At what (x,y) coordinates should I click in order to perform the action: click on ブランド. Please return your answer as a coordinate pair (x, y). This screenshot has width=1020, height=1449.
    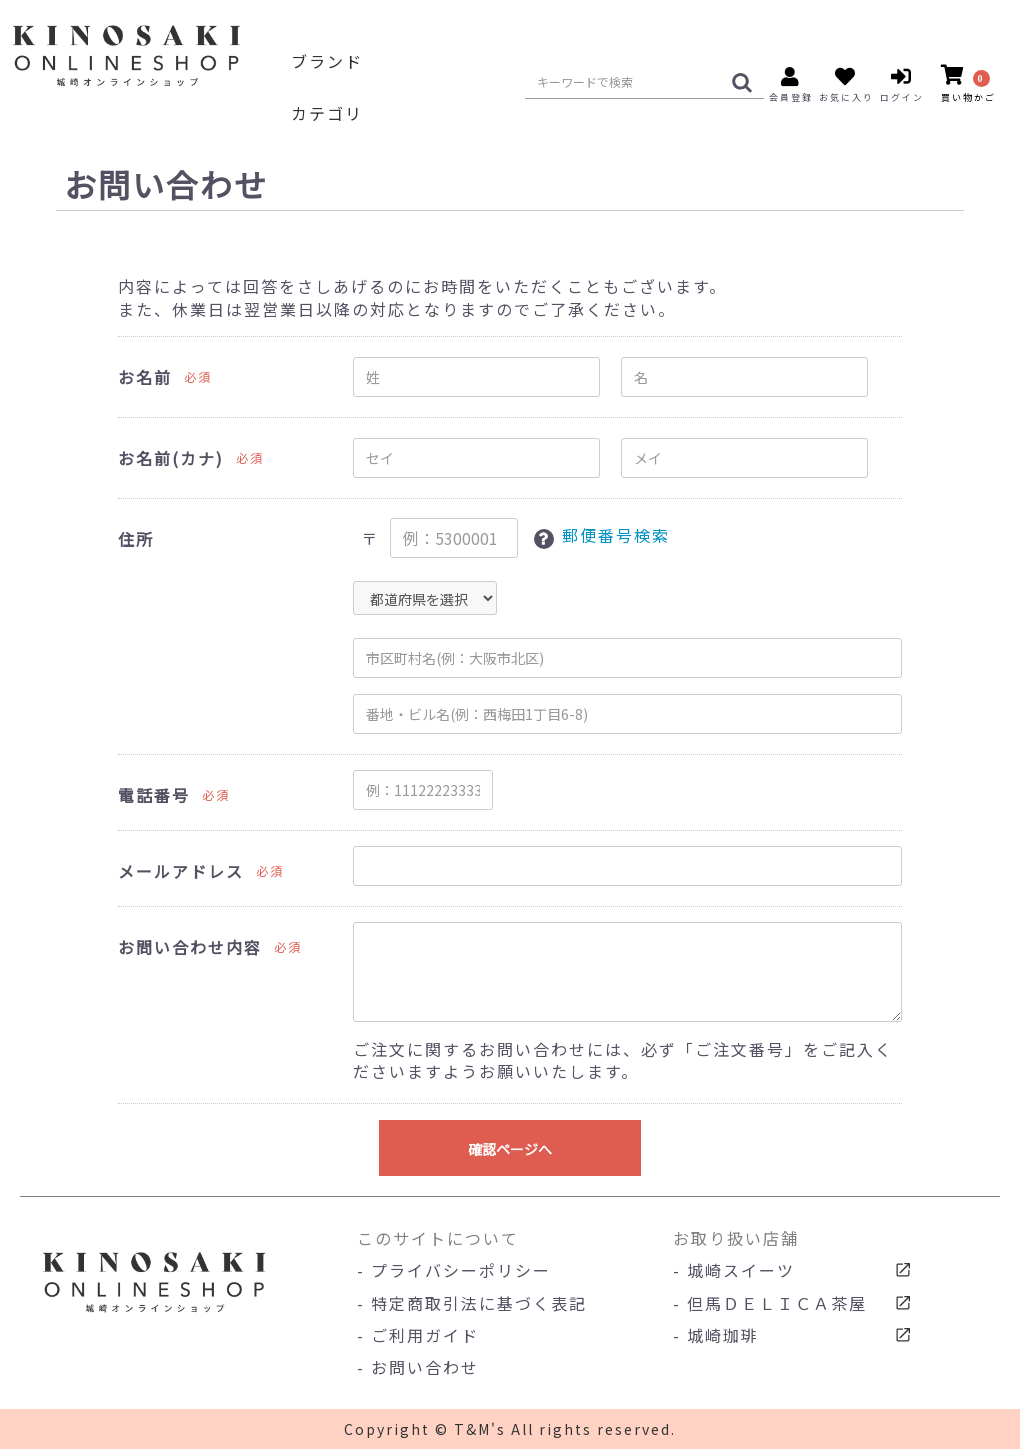
    Looking at the image, I should click on (327, 61).